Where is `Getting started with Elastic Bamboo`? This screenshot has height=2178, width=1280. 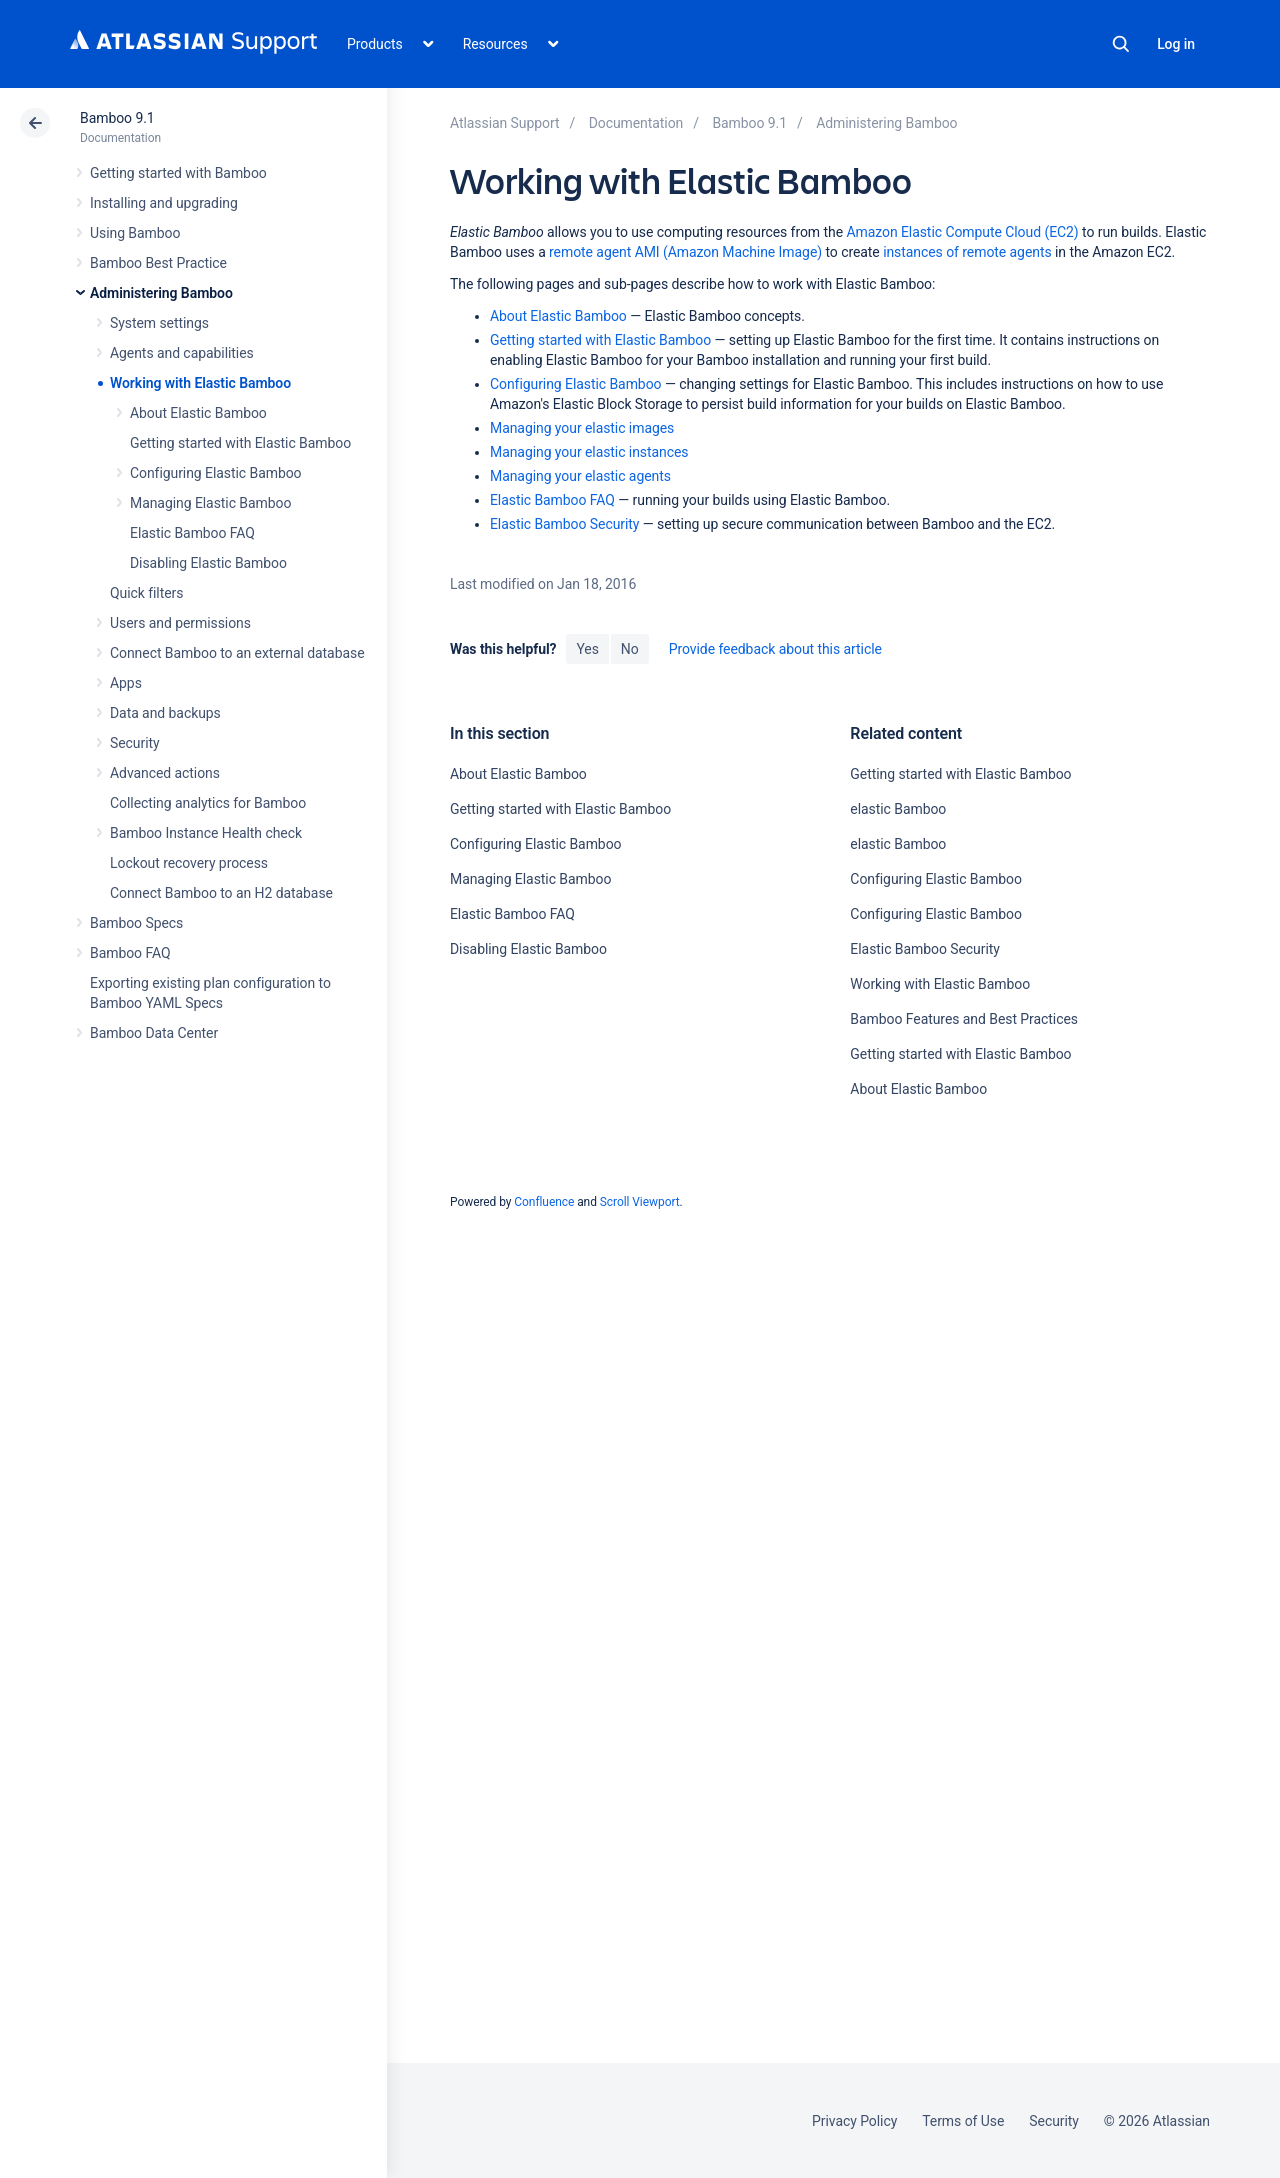 Getting started with Elastic Bamboo is located at coordinates (240, 443).